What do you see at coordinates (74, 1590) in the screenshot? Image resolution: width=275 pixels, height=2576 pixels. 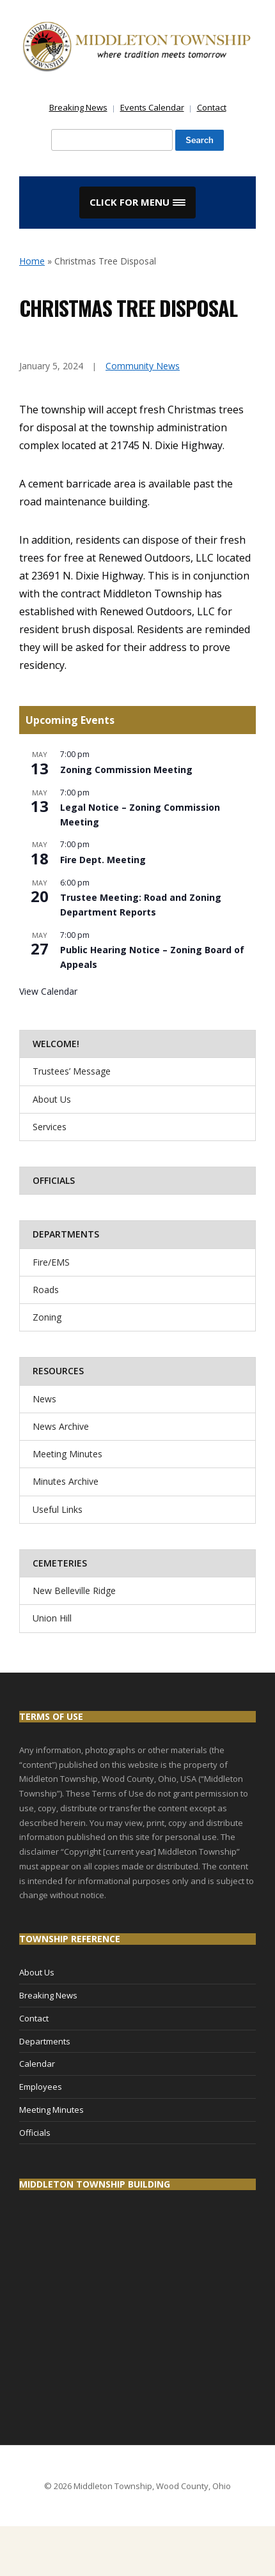 I see `New Belleville Ridge` at bounding box center [74, 1590].